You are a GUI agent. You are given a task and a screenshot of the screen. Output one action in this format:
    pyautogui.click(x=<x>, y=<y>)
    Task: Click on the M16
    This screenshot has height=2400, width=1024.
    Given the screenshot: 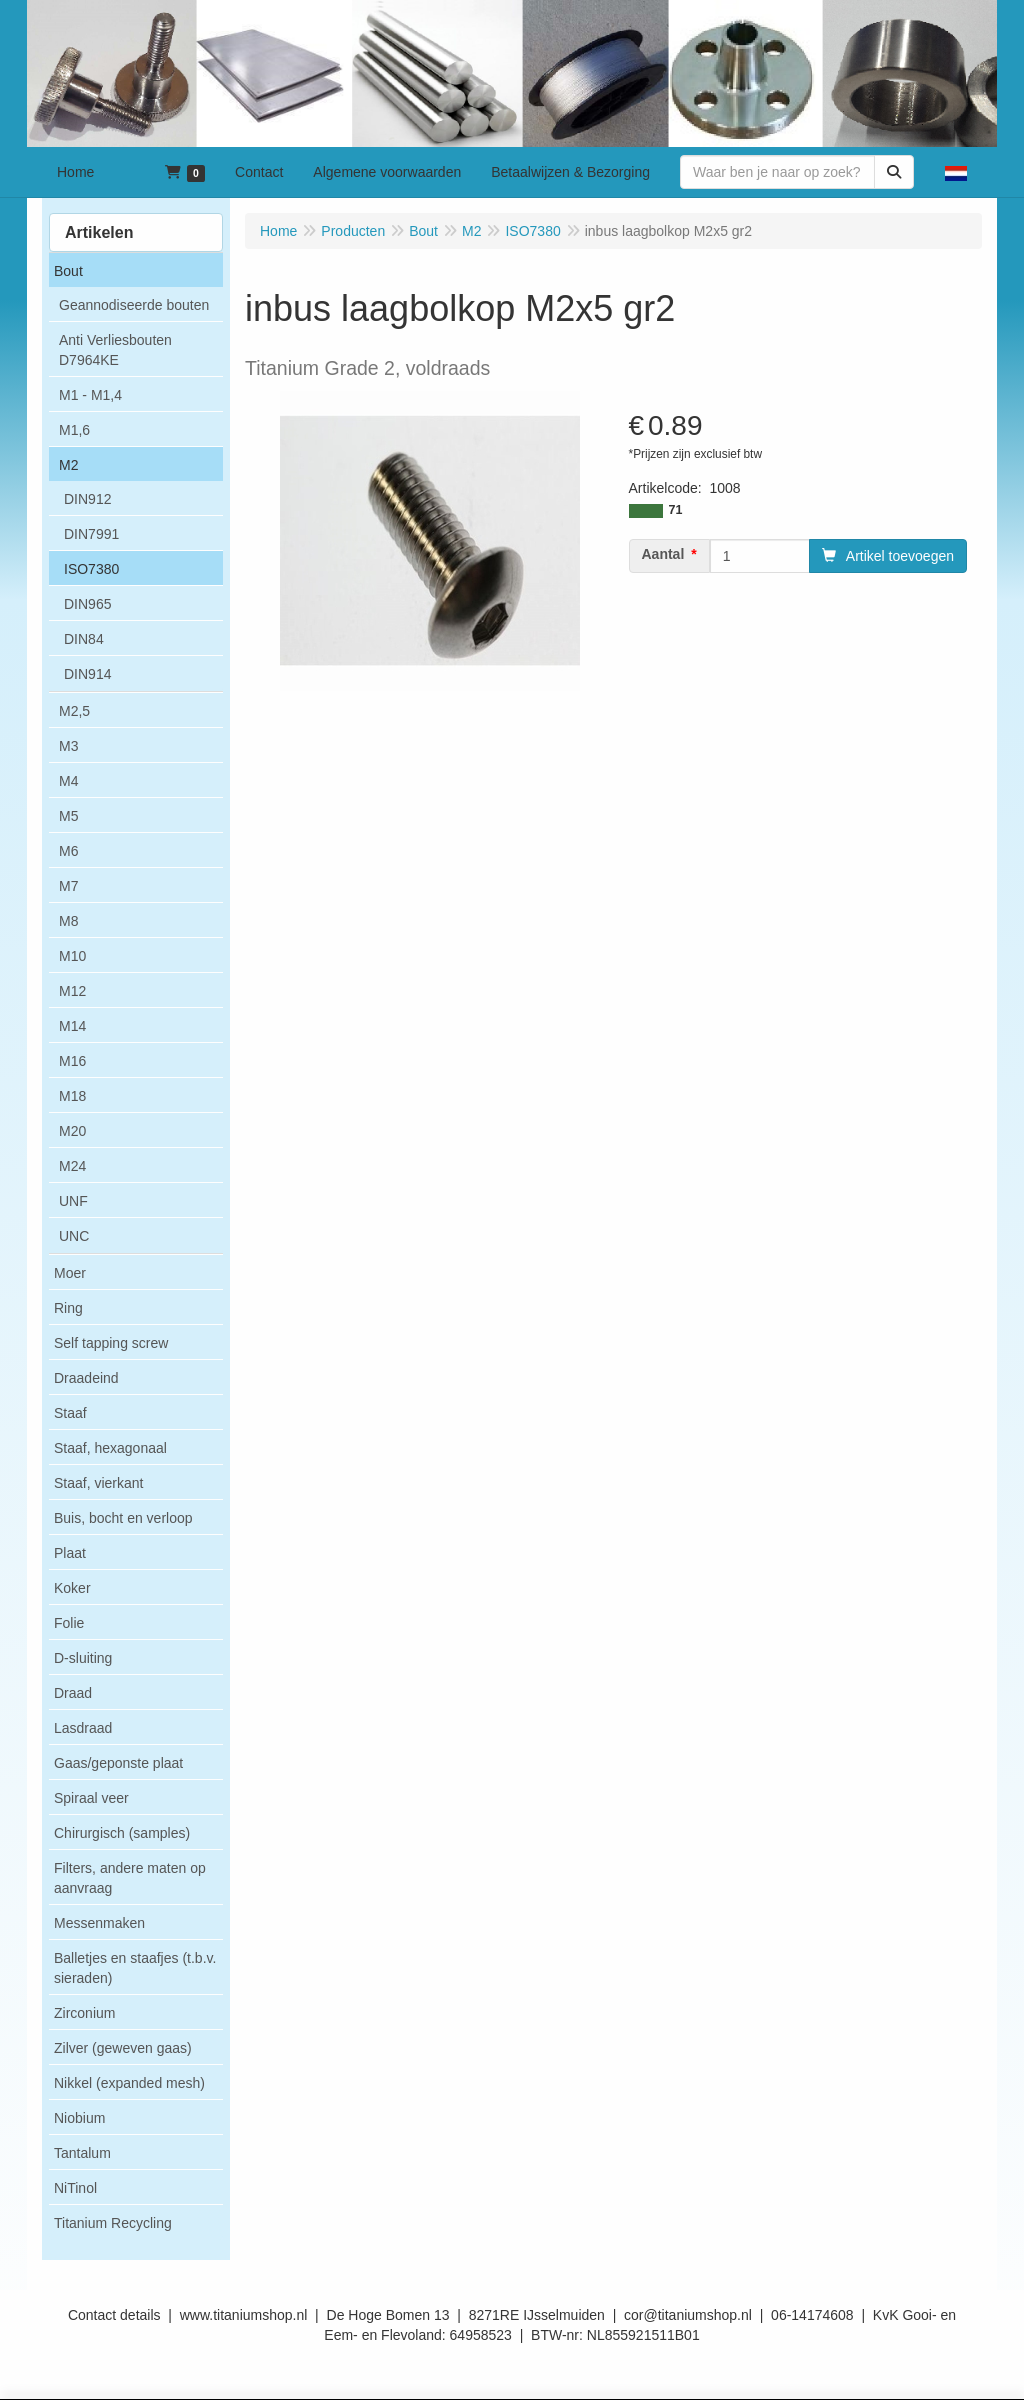 What is the action you would take?
    pyautogui.click(x=72, y=1061)
    